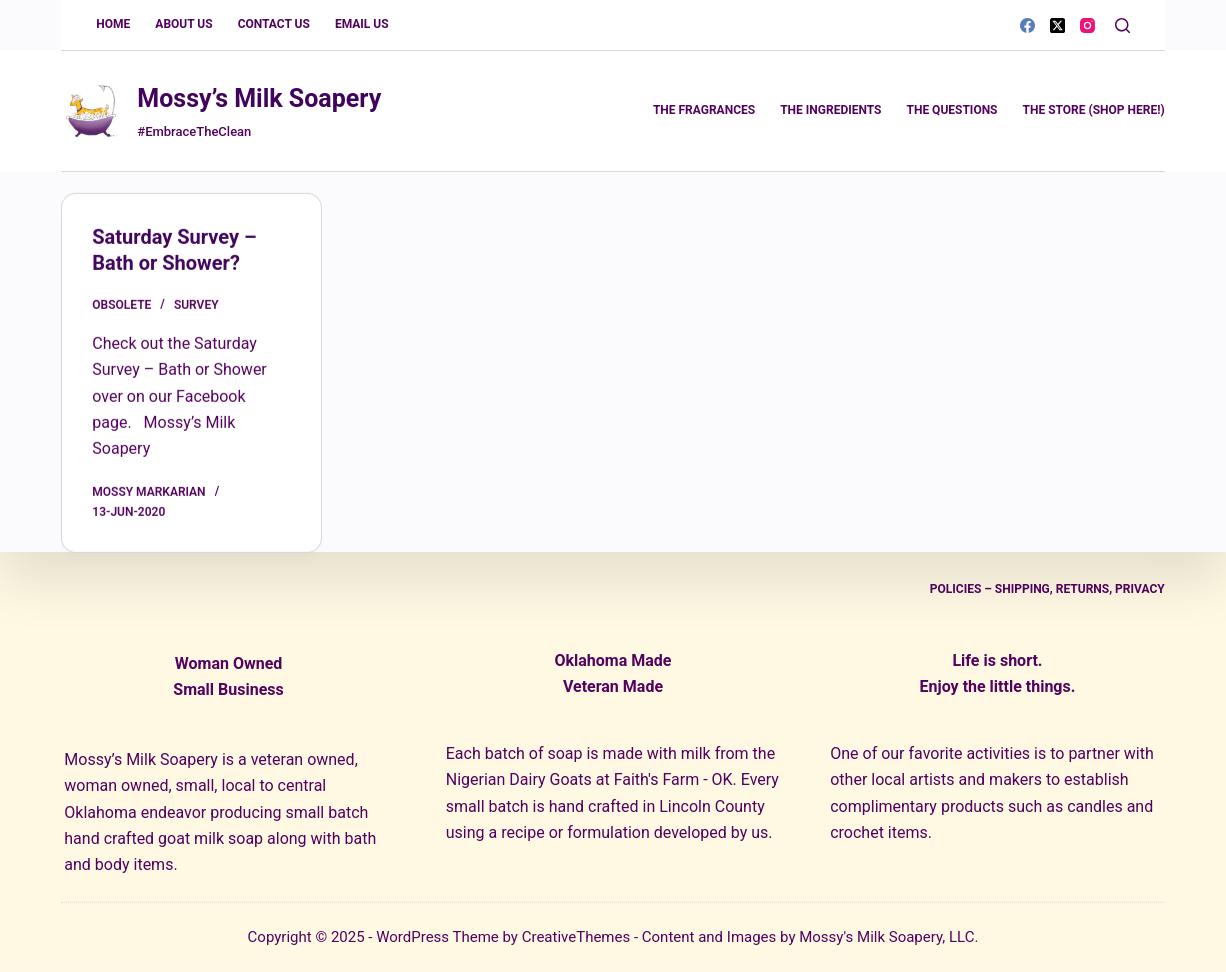  What do you see at coordinates (1122, 25) in the screenshot?
I see `[Search]` at bounding box center [1122, 25].